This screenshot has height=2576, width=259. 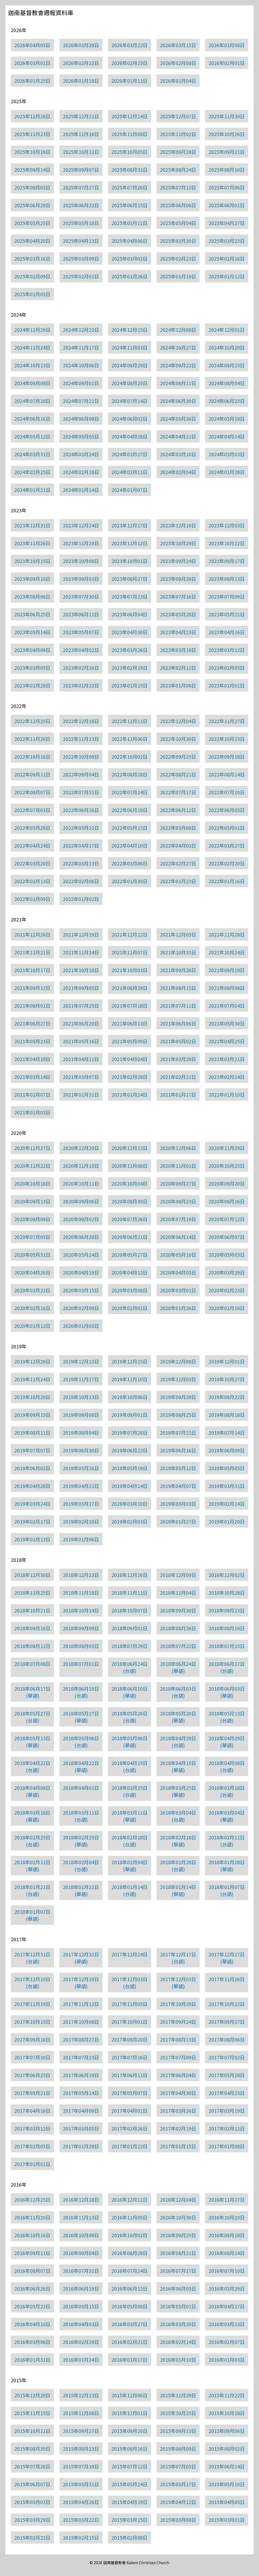 What do you see at coordinates (32, 1005) in the screenshot?
I see `2021年08月01日` at bounding box center [32, 1005].